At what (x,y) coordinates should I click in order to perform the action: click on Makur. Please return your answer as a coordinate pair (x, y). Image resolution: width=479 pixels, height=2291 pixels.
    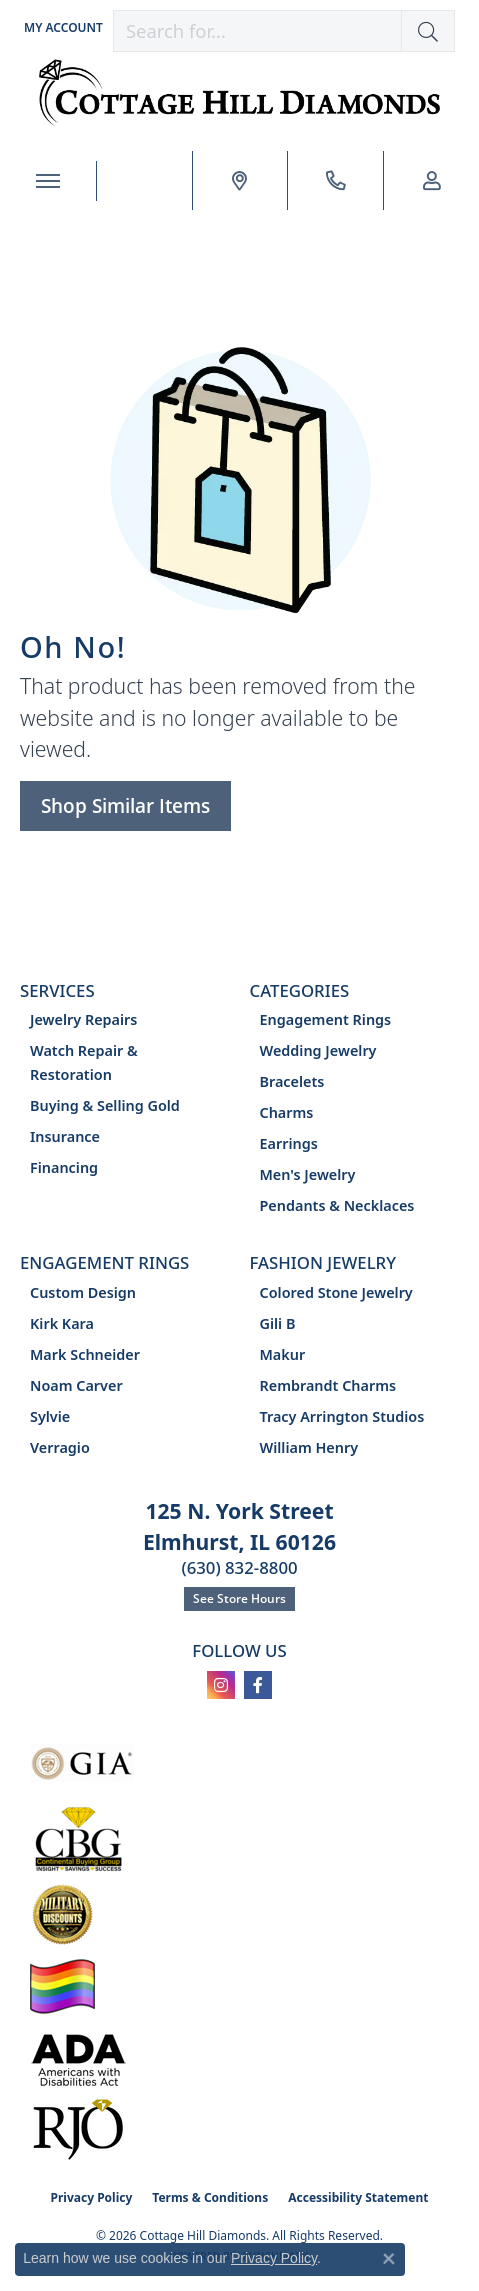
    Looking at the image, I should click on (283, 1354).